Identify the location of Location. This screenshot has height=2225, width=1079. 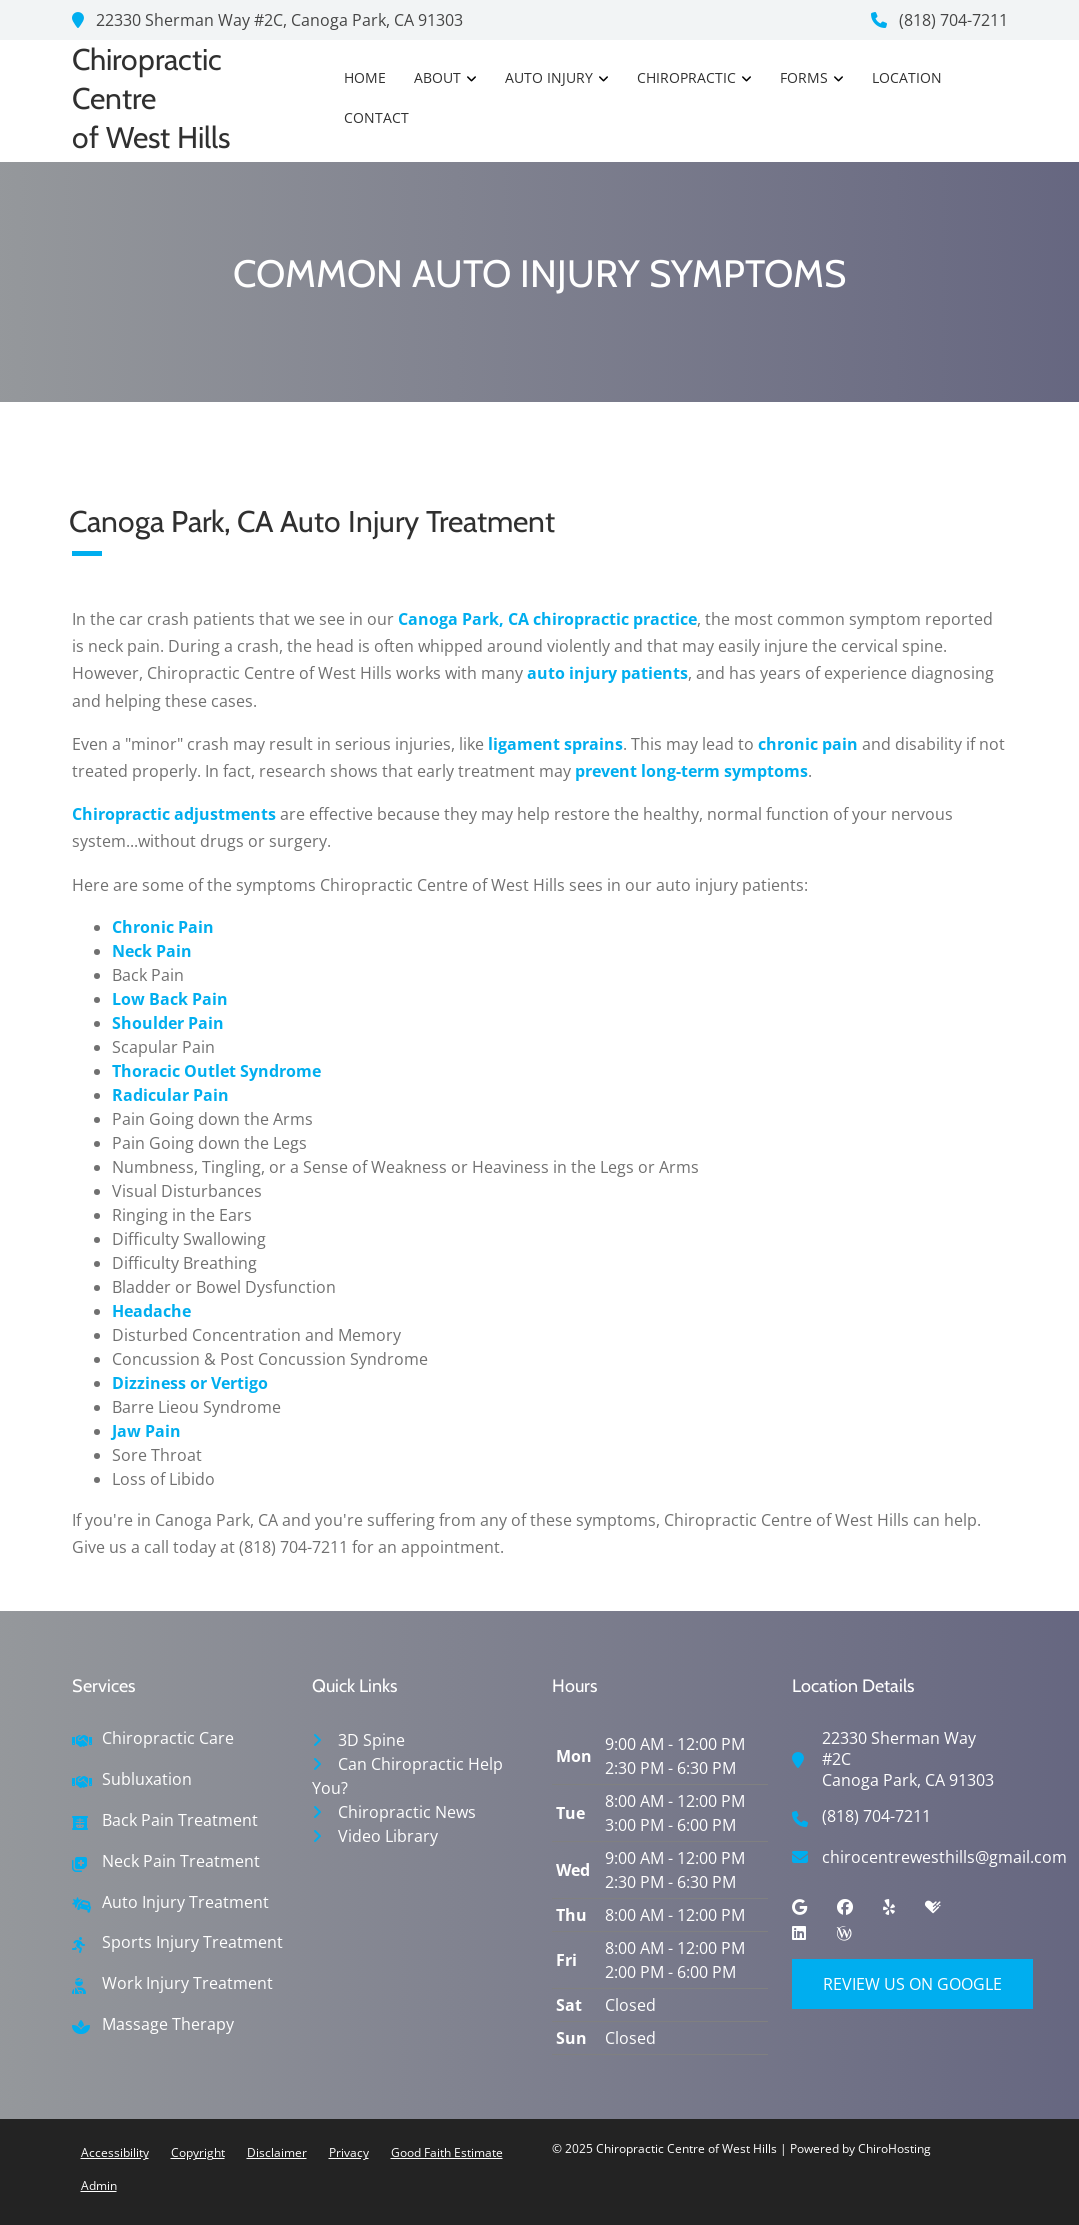
(907, 77).